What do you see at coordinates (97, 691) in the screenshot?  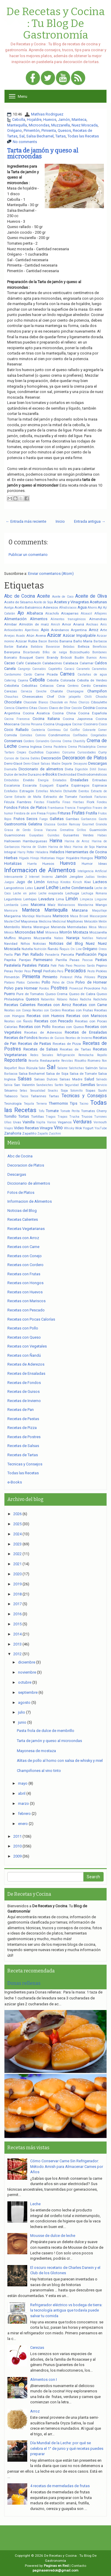 I see `Champiñon` at bounding box center [97, 691].